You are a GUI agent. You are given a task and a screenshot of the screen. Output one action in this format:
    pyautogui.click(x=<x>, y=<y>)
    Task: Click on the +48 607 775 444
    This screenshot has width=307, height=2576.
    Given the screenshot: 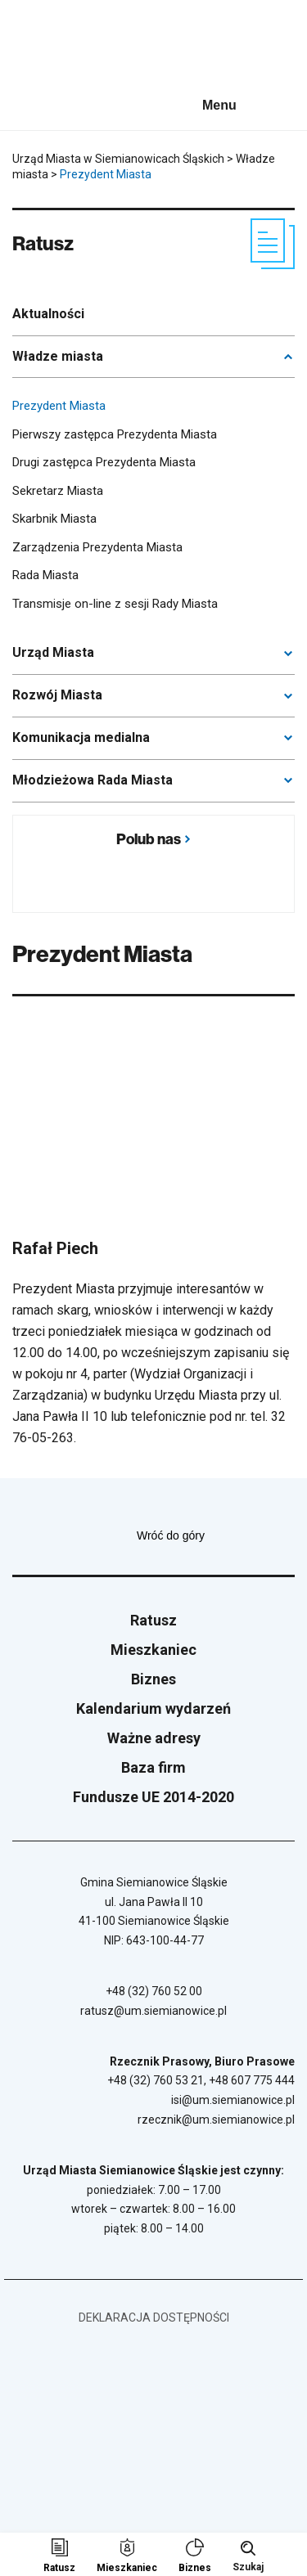 What is the action you would take?
    pyautogui.click(x=252, y=2080)
    